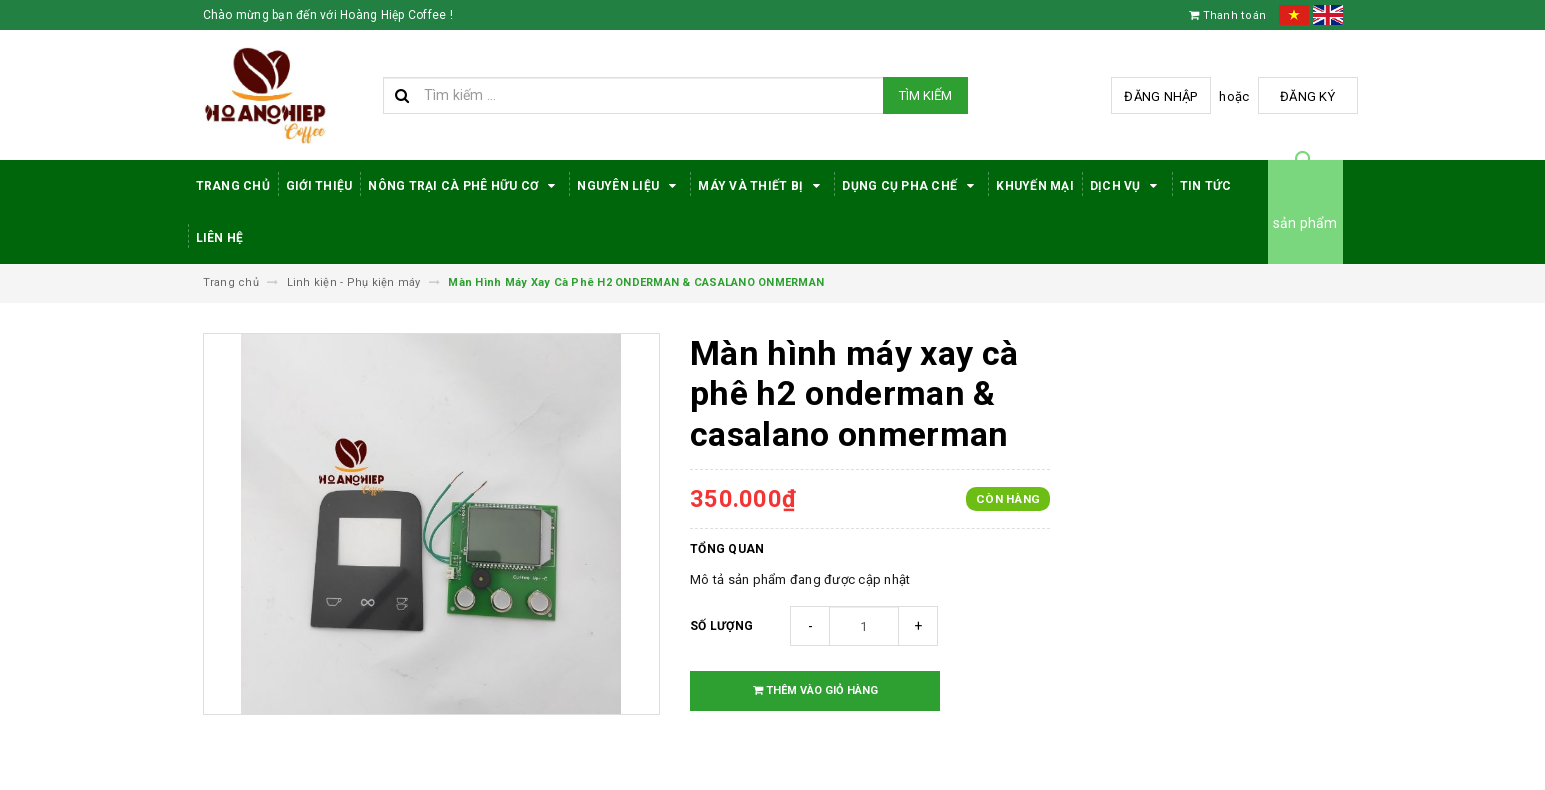 The image size is (1545, 790). Describe the element at coordinates (629, 186) in the screenshot. I see `Nguyên Liệu` at that location.